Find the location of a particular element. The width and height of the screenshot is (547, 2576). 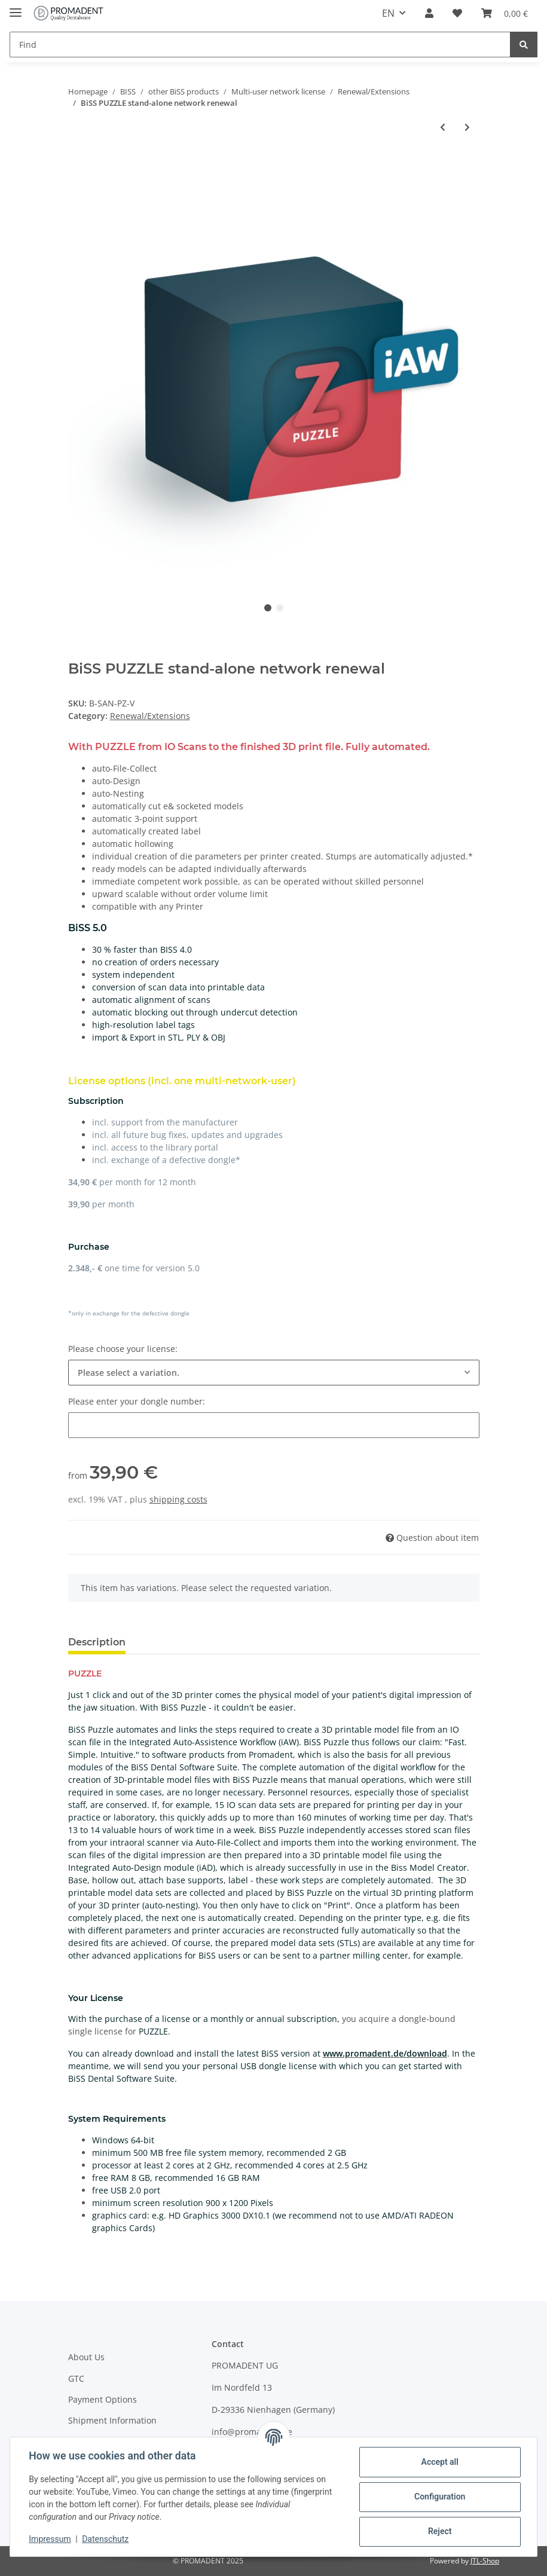

[Go to previous item: BiSS TRAYS stand-alone network renewal] is located at coordinates (442, 127).